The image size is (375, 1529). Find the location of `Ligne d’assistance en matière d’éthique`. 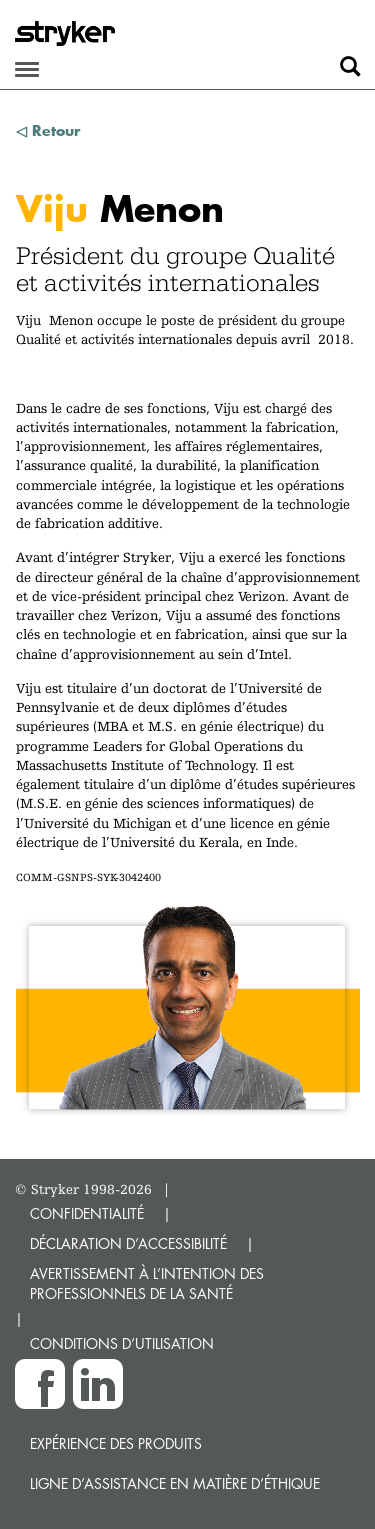

Ligne d’assistance en matière d’éthique is located at coordinates (175, 1483).